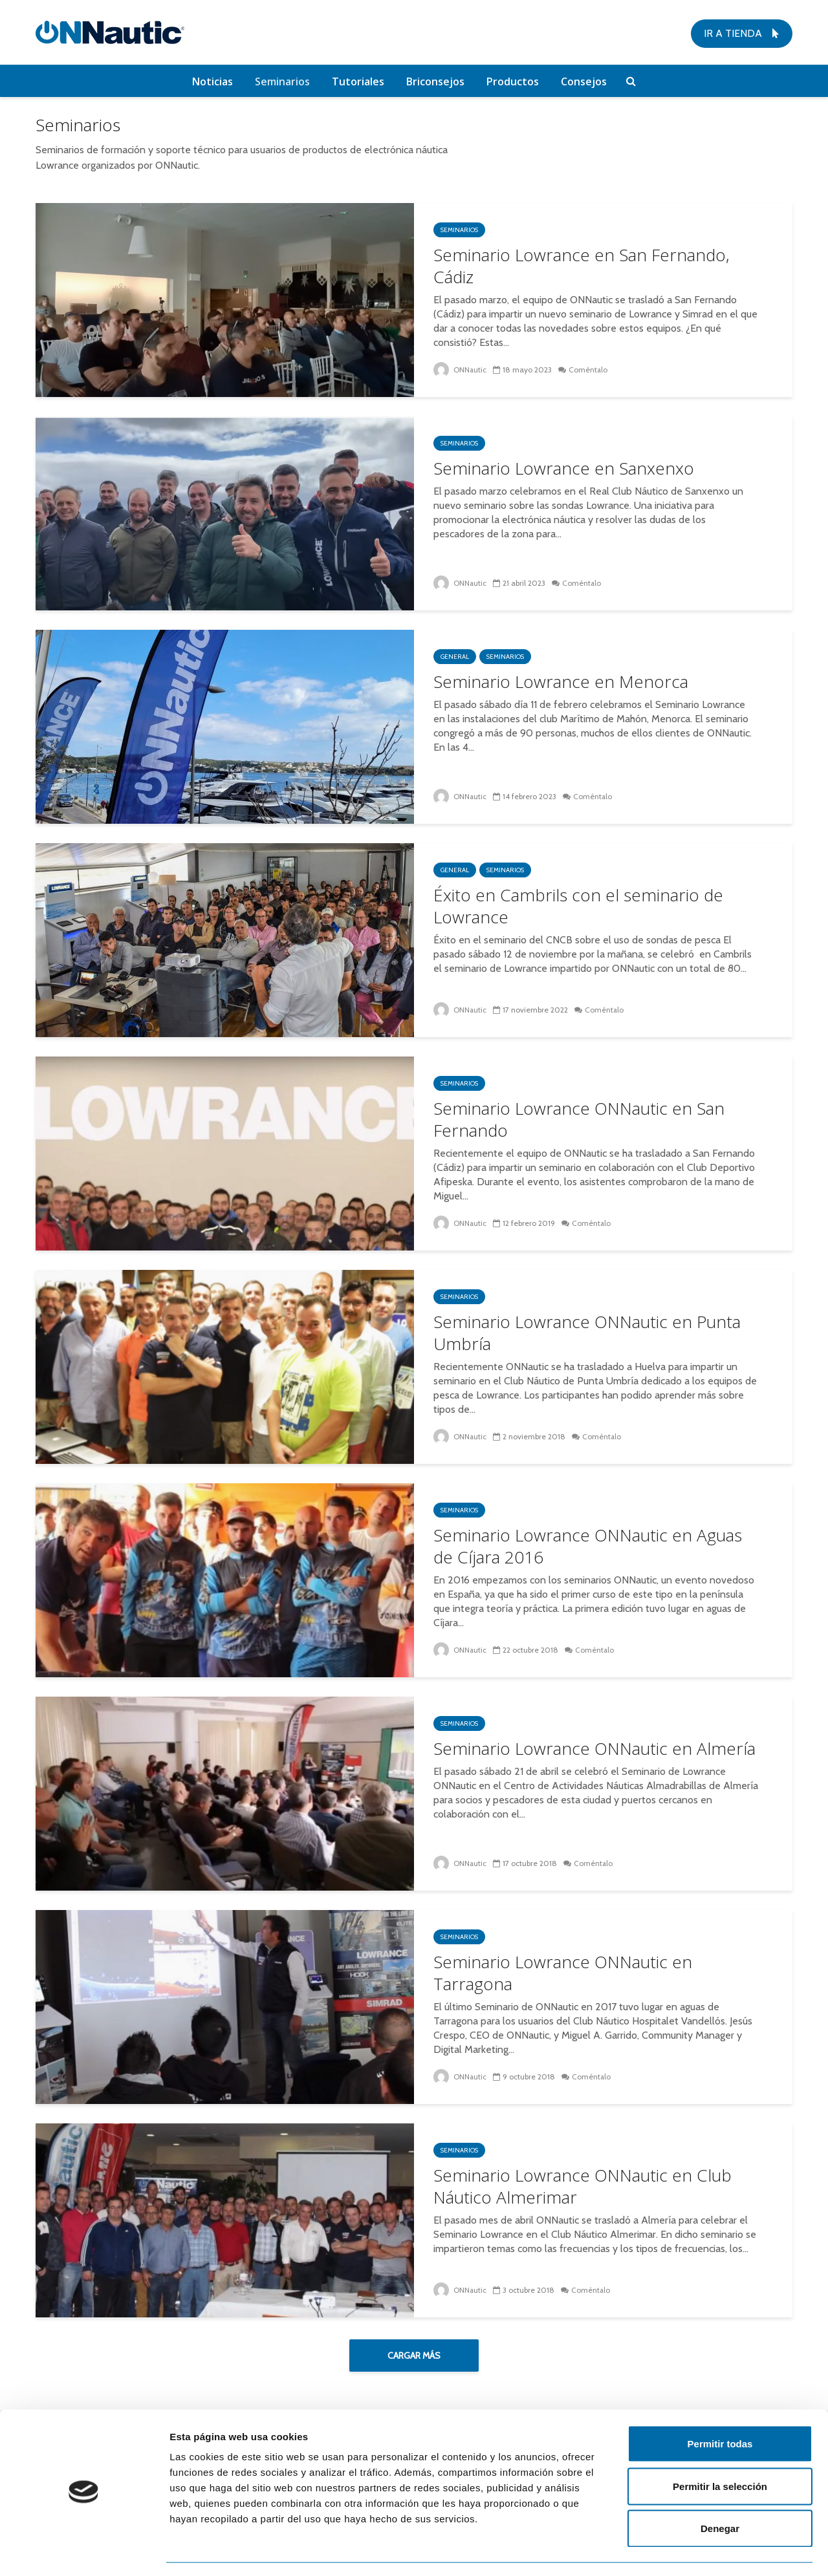 Image resolution: width=828 pixels, height=2576 pixels. What do you see at coordinates (589, 369) in the screenshot?
I see `Coméntalo` at bounding box center [589, 369].